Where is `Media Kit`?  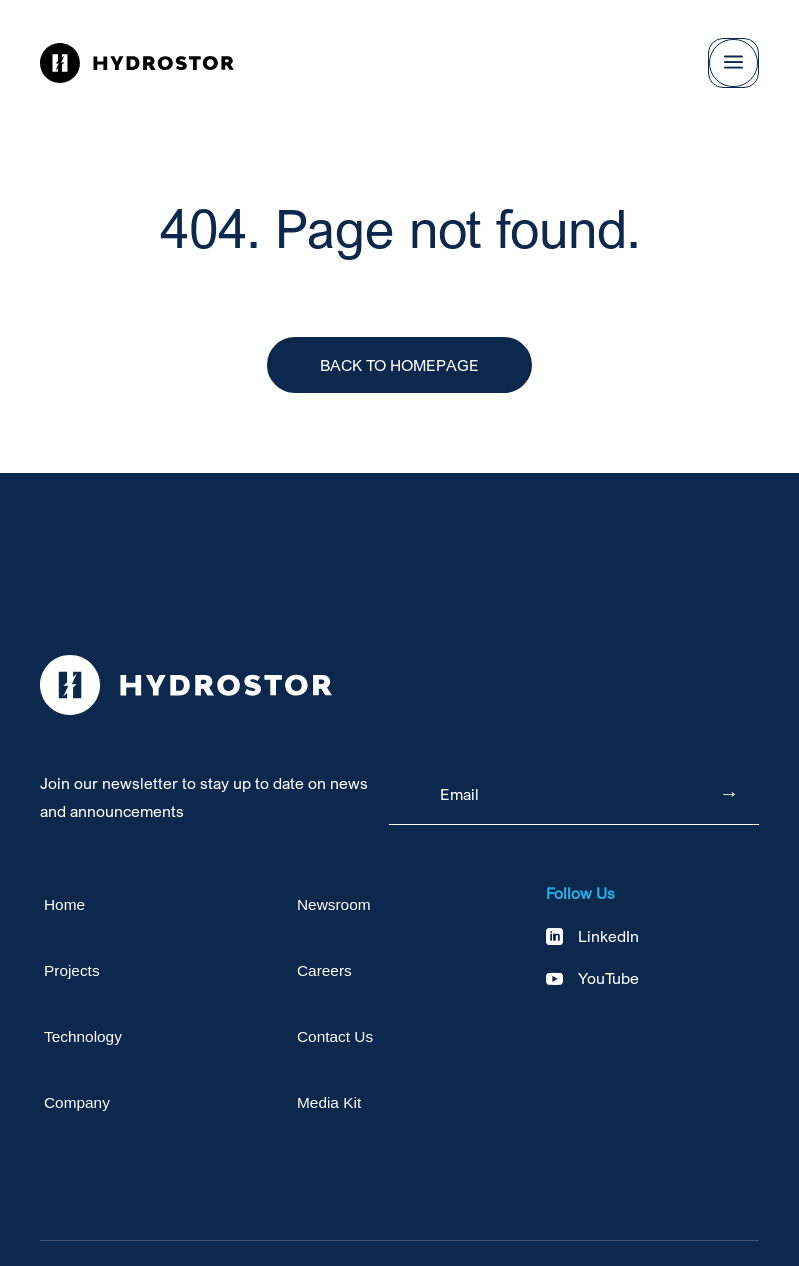 Media Kit is located at coordinates (329, 1102).